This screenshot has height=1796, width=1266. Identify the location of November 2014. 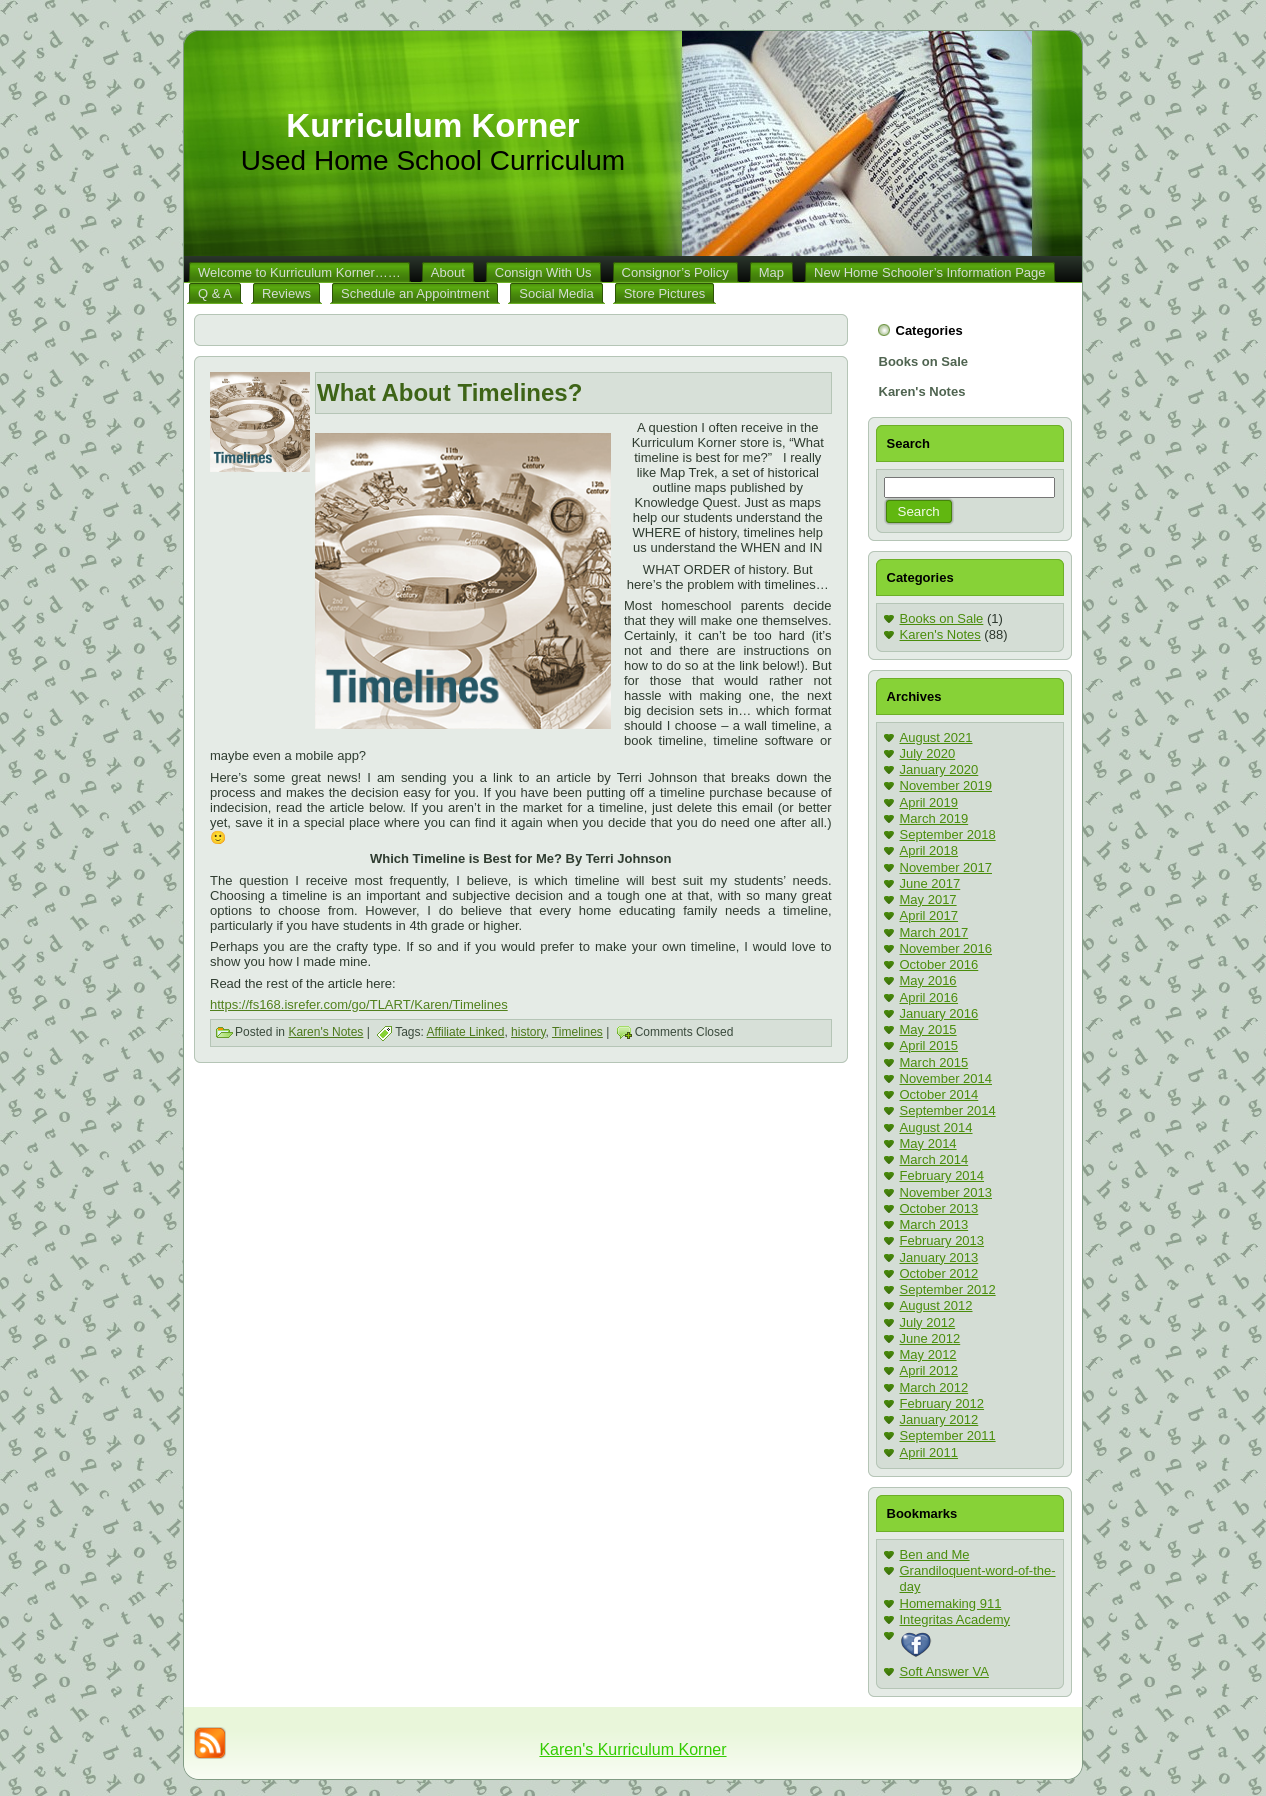
(946, 1078).